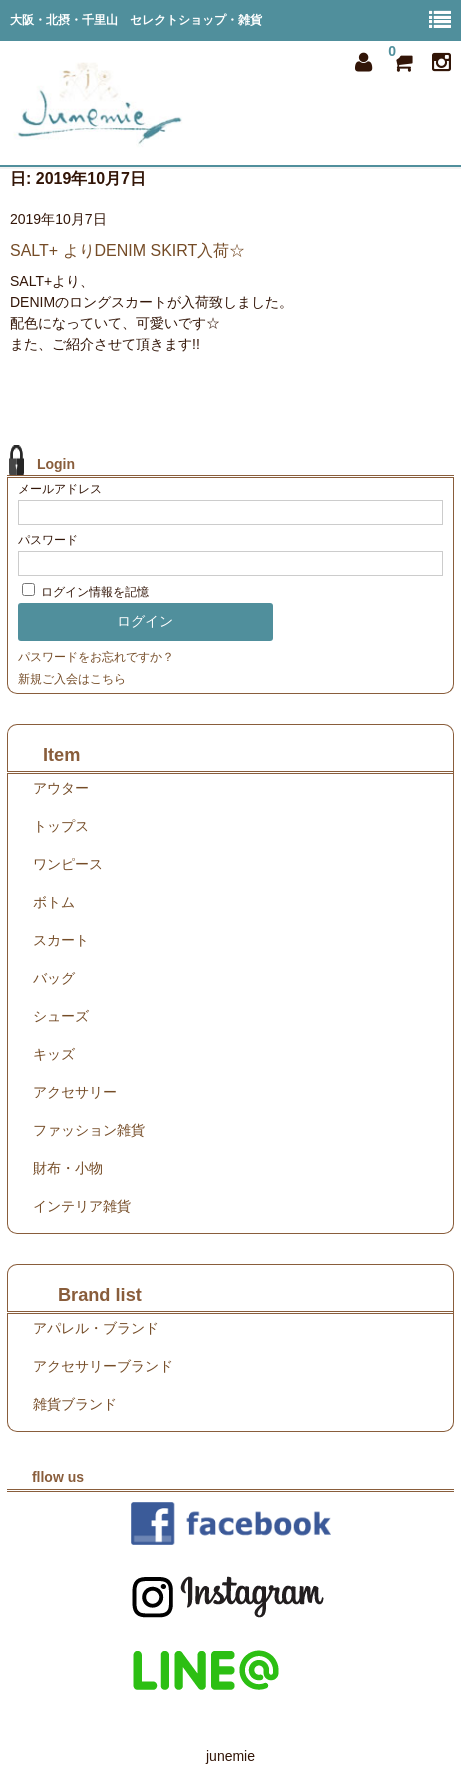 Image resolution: width=461 pixels, height=1792 pixels. What do you see at coordinates (54, 1054) in the screenshot?
I see `キッズ` at bounding box center [54, 1054].